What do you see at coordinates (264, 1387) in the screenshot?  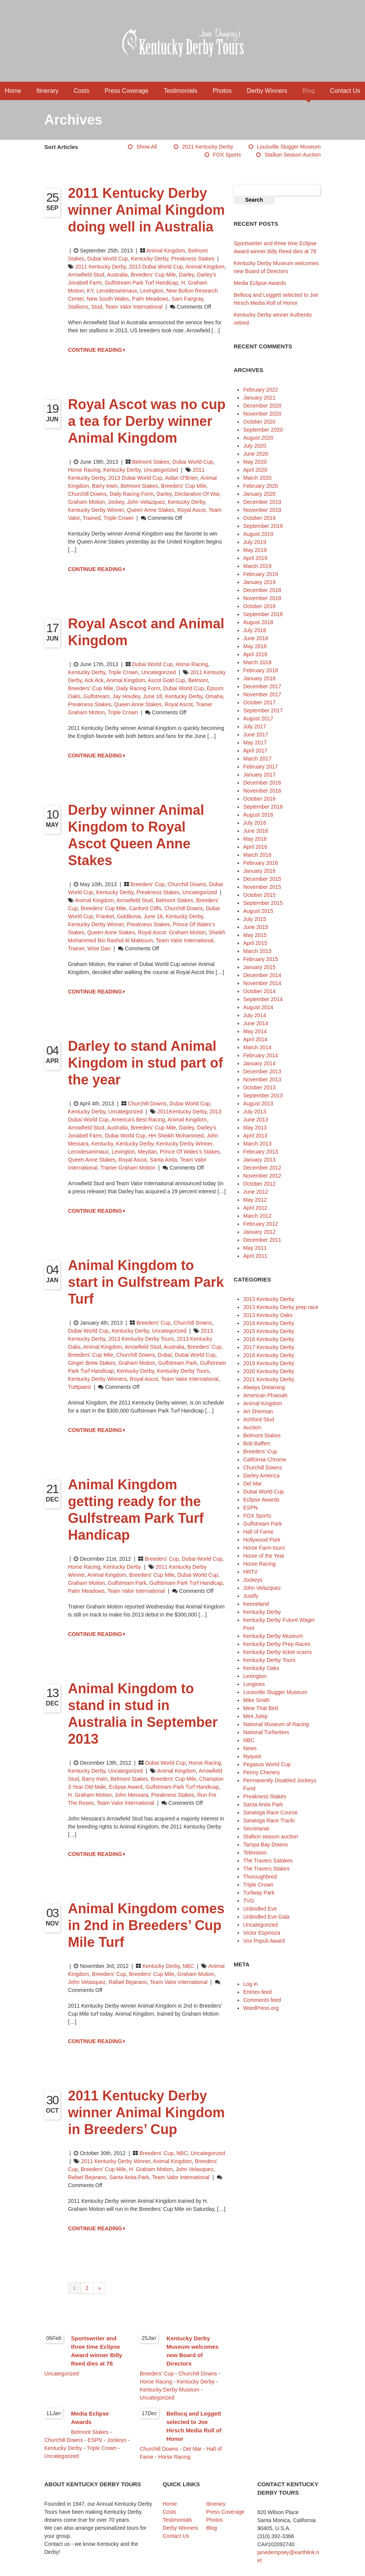 I see `Always Dreaming` at bounding box center [264, 1387].